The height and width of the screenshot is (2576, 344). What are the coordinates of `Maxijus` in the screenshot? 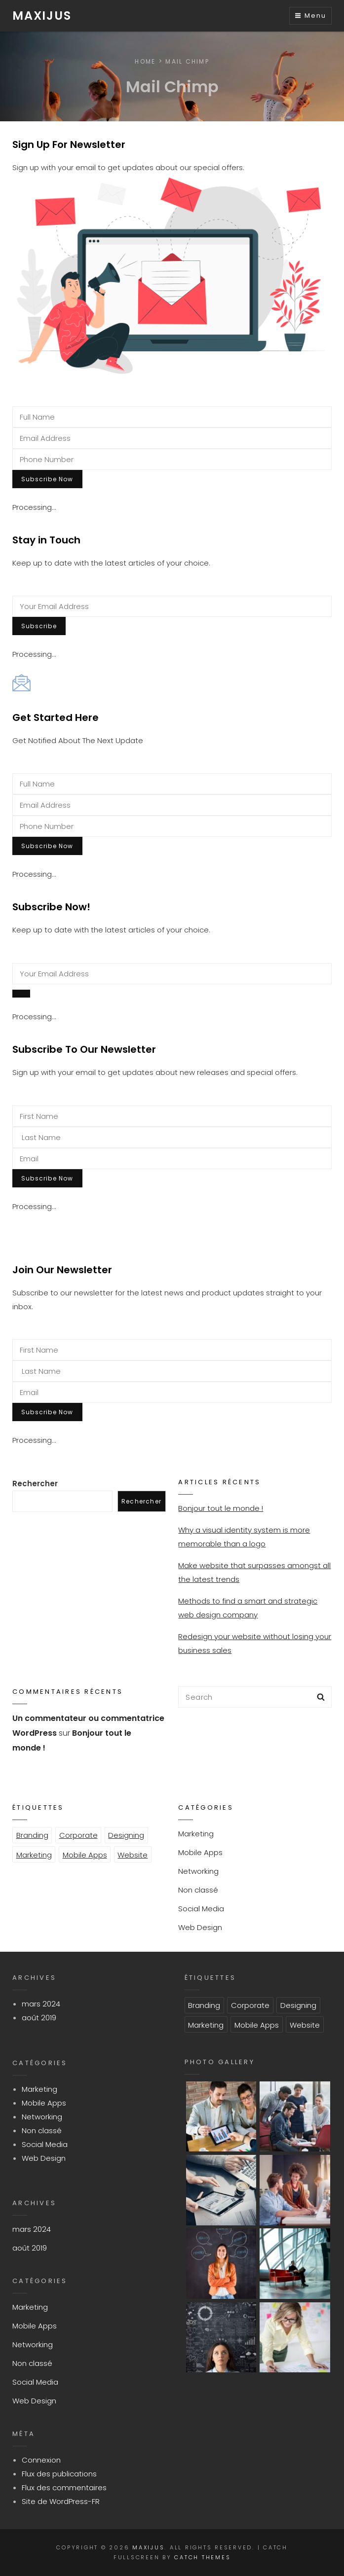 It's located at (42, 15).